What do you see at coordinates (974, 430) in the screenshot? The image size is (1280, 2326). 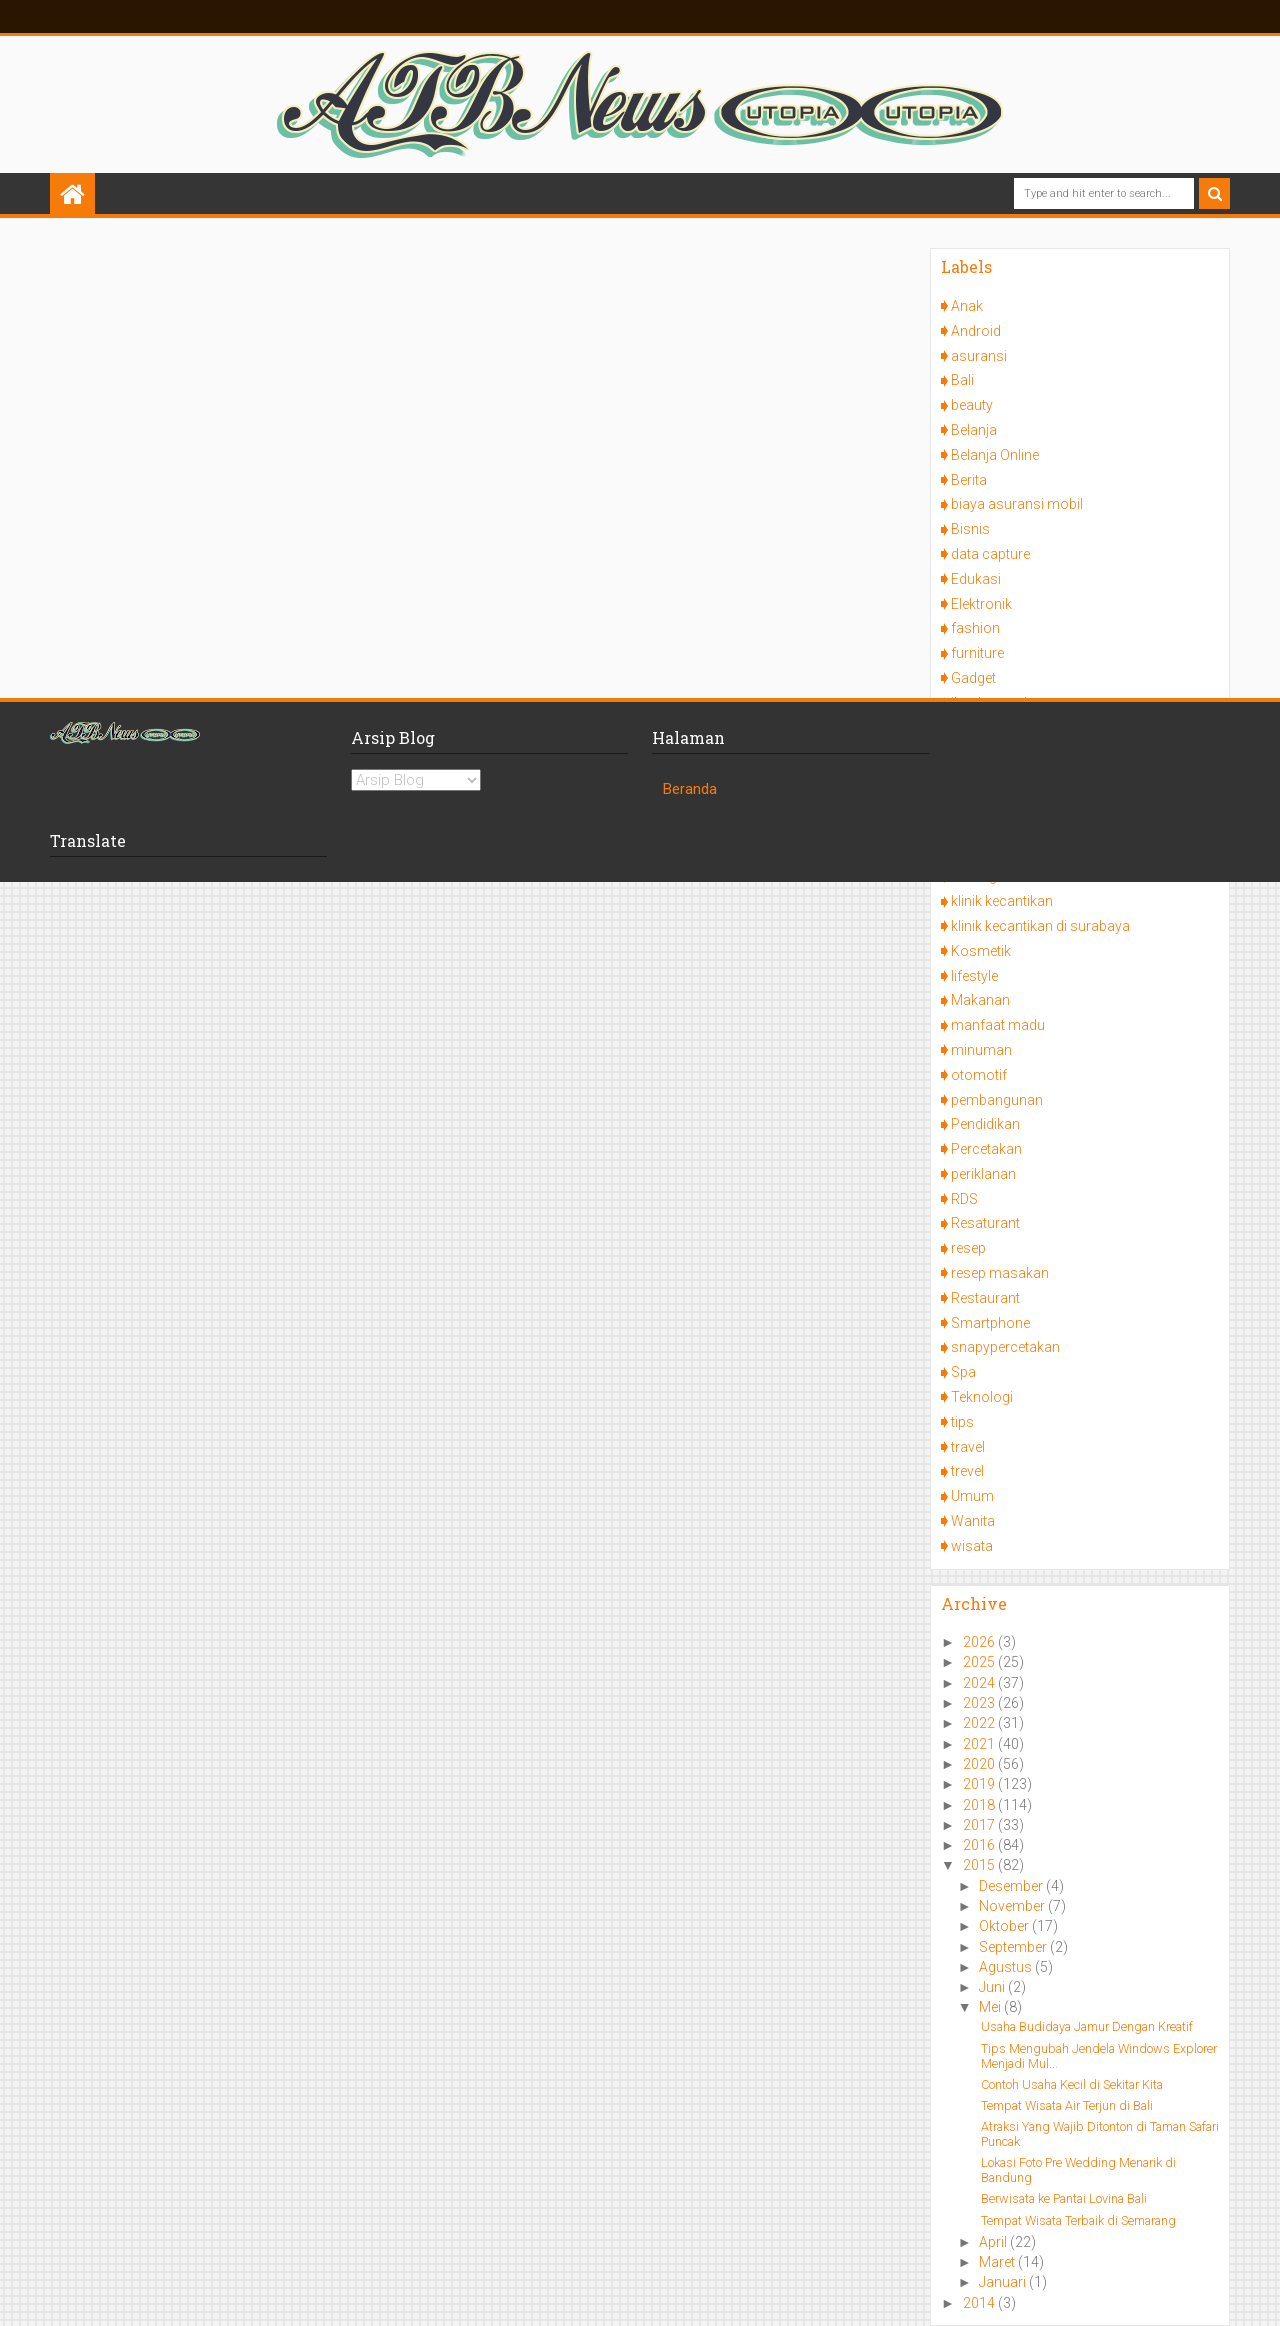 I see `Belanja` at bounding box center [974, 430].